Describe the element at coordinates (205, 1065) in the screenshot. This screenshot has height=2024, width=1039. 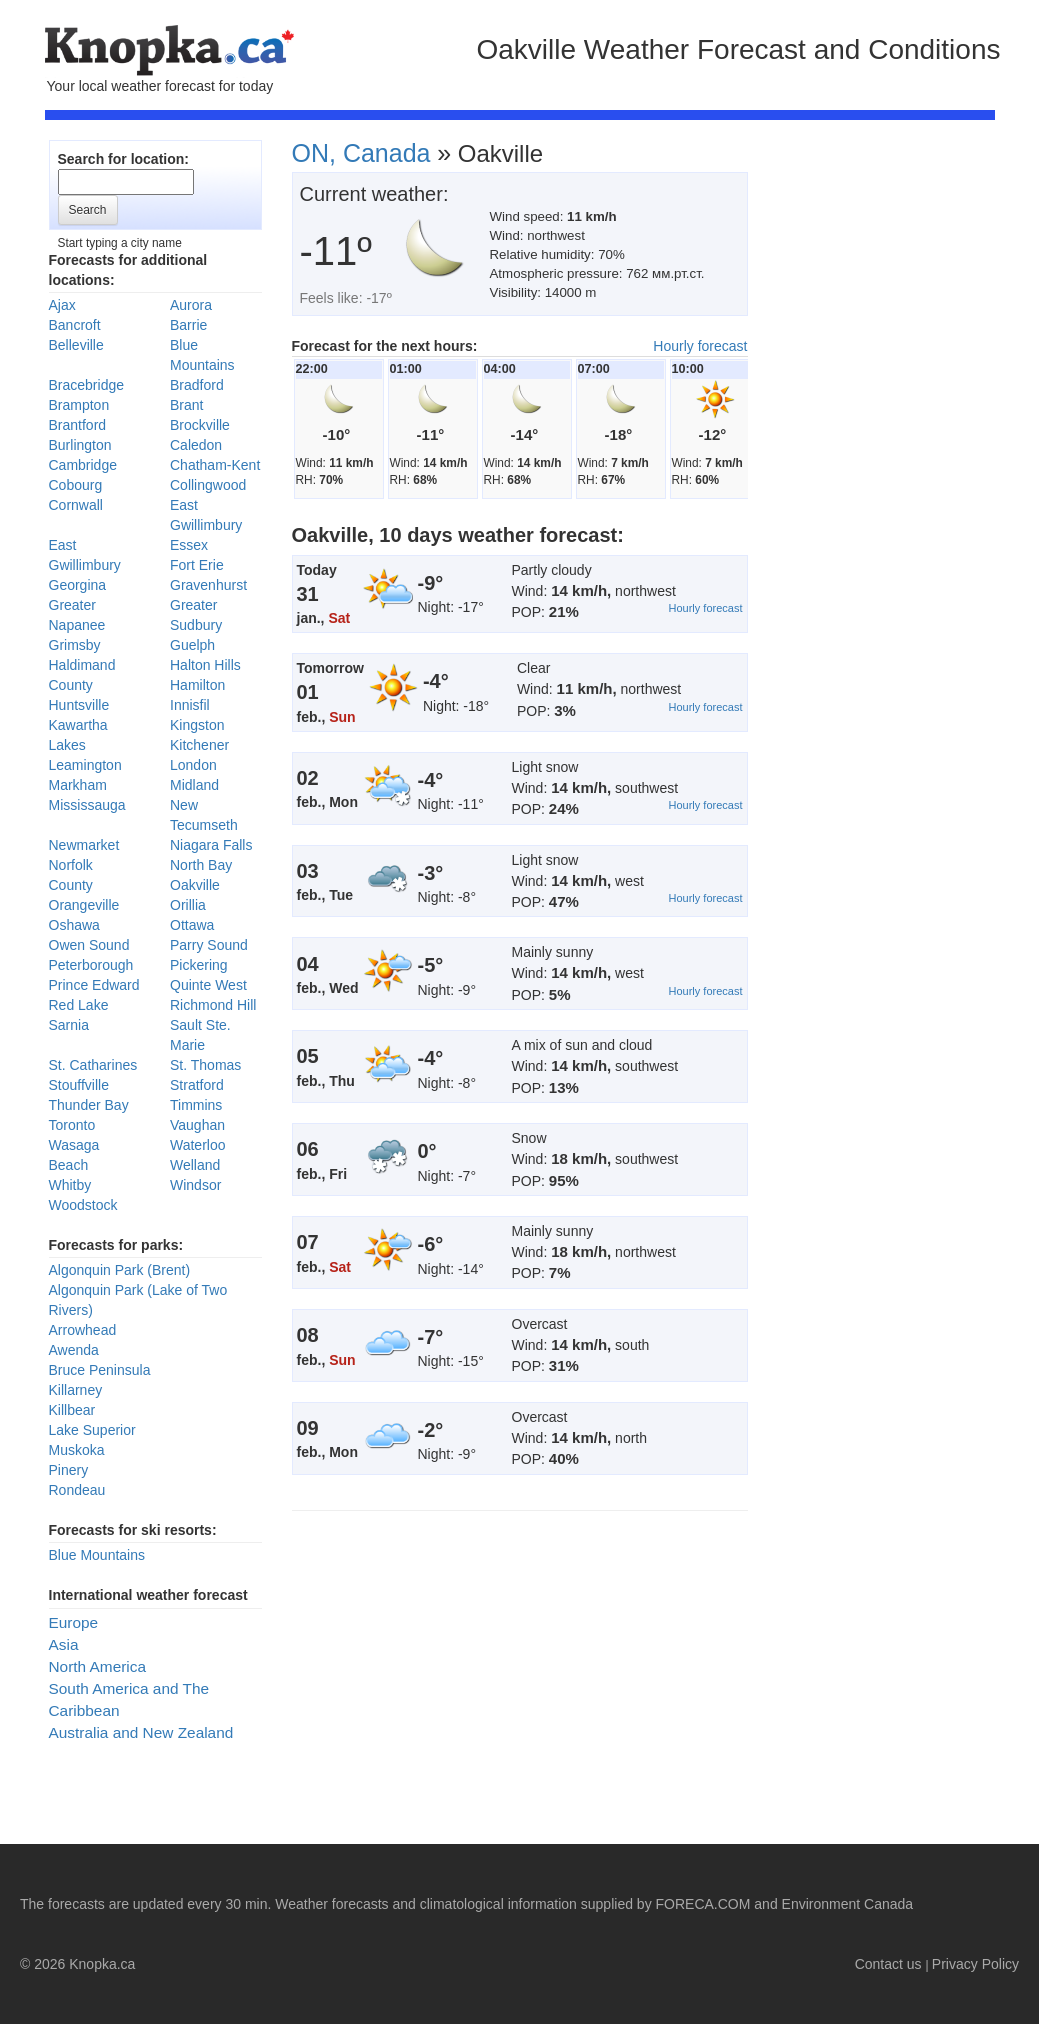
I see `St. Thomas` at that location.